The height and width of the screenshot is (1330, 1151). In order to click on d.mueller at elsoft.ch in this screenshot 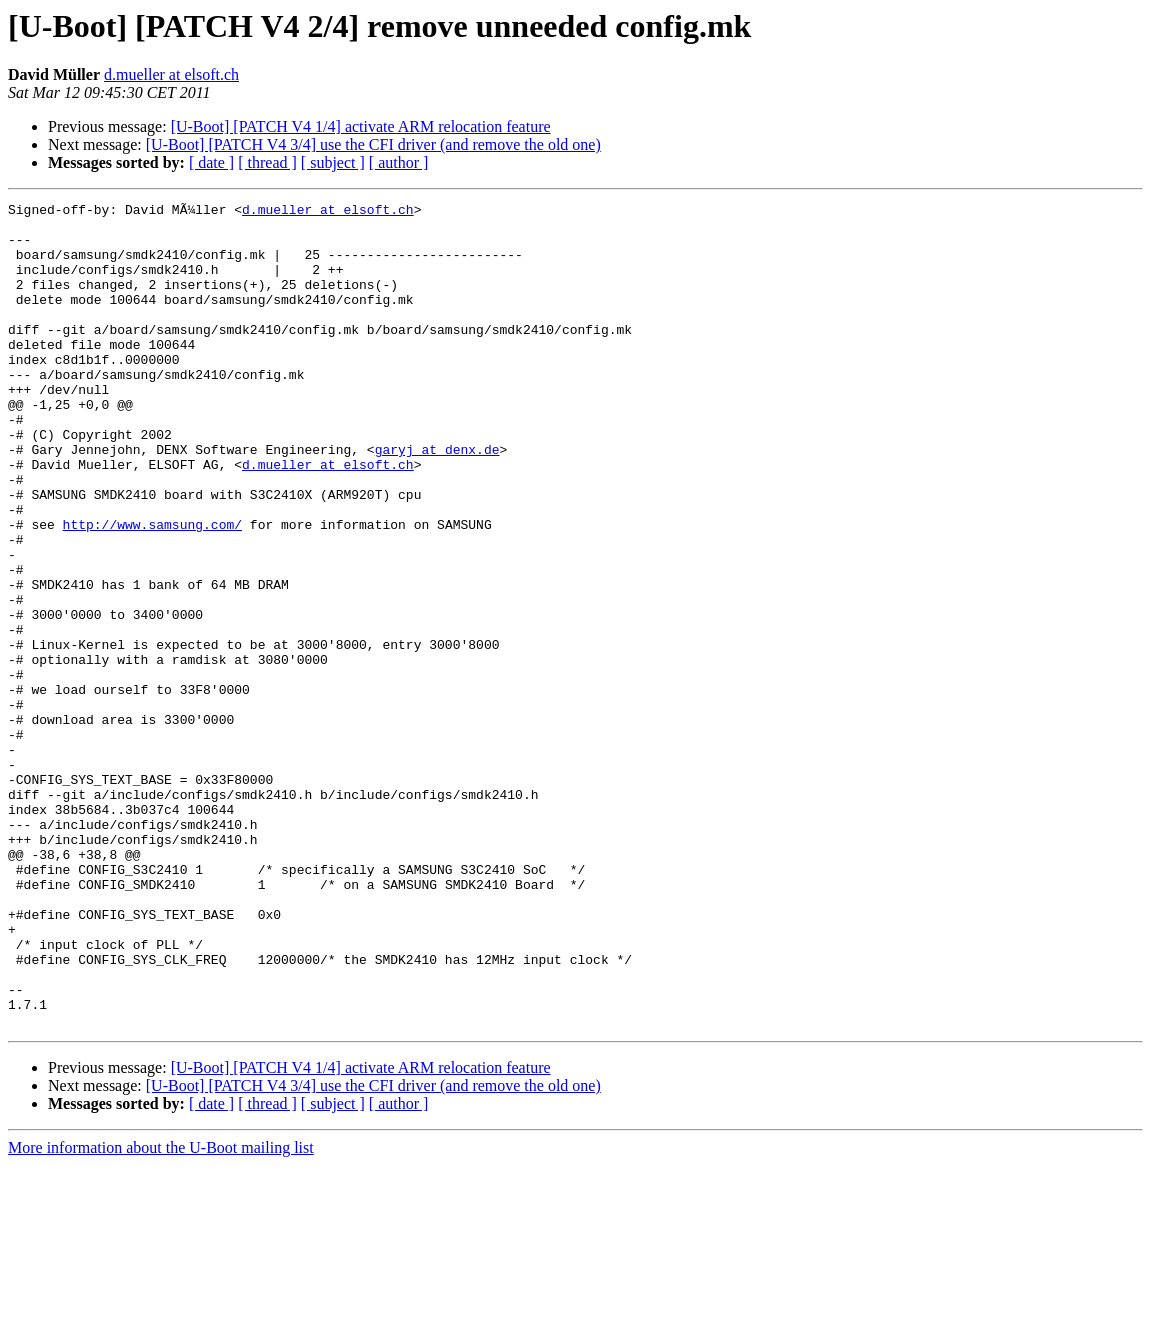, I will do `click(171, 74)`.